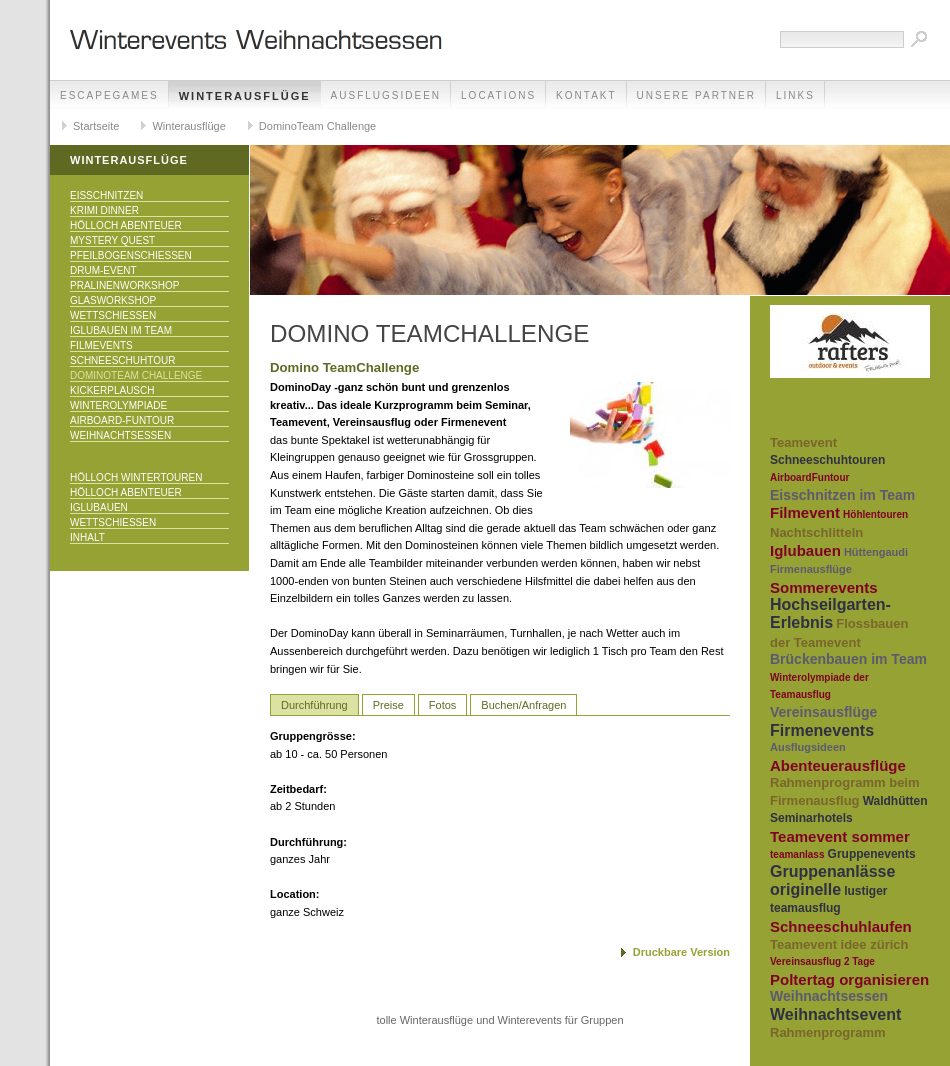 The image size is (950, 1066). Describe the element at coordinates (832, 880) in the screenshot. I see `Gruppenanlässe originelle` at that location.